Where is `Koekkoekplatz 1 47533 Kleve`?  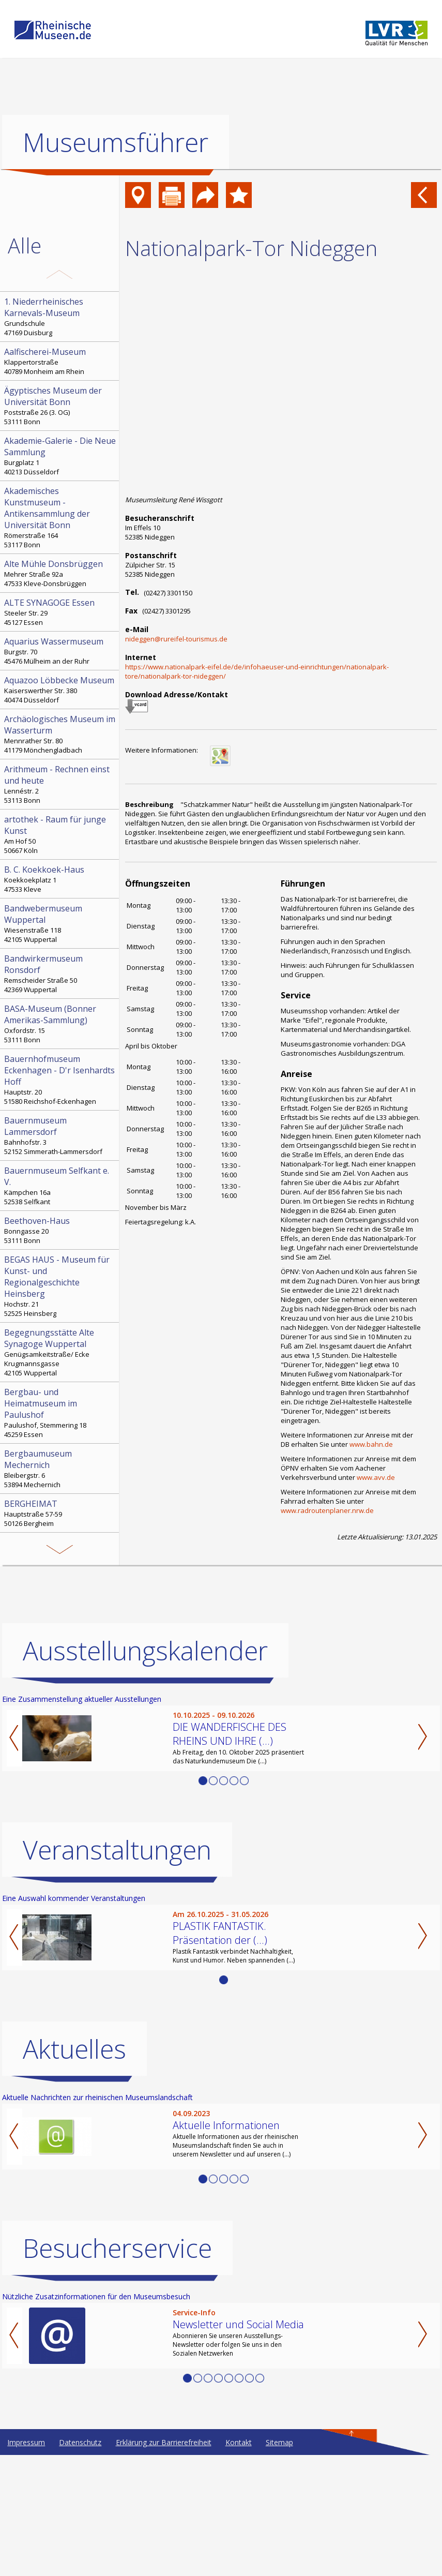 Koekkoekplatz 1 47533 Kleve is located at coordinates (60, 879).